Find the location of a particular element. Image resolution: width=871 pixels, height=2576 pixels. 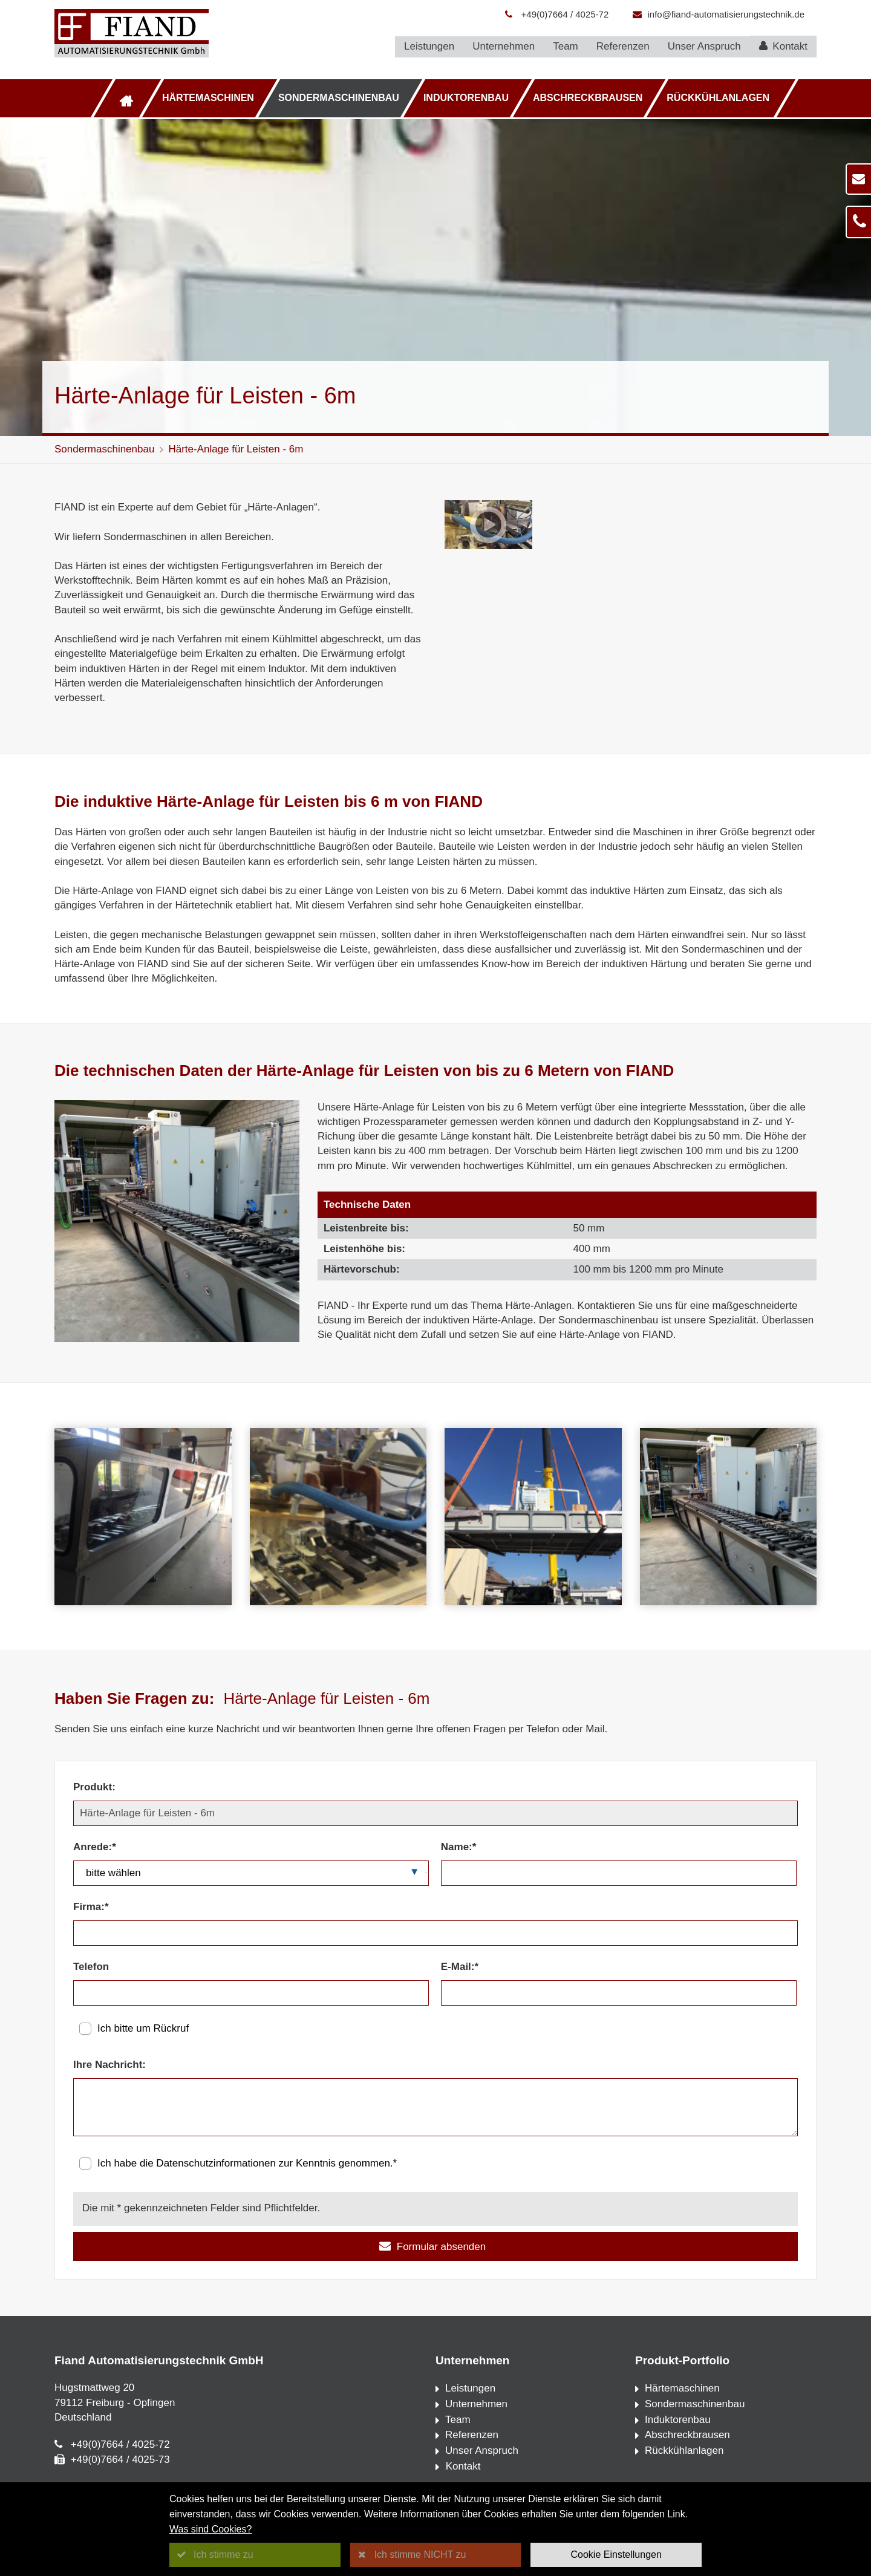

Rückkühlanlagen is located at coordinates (718, 98).